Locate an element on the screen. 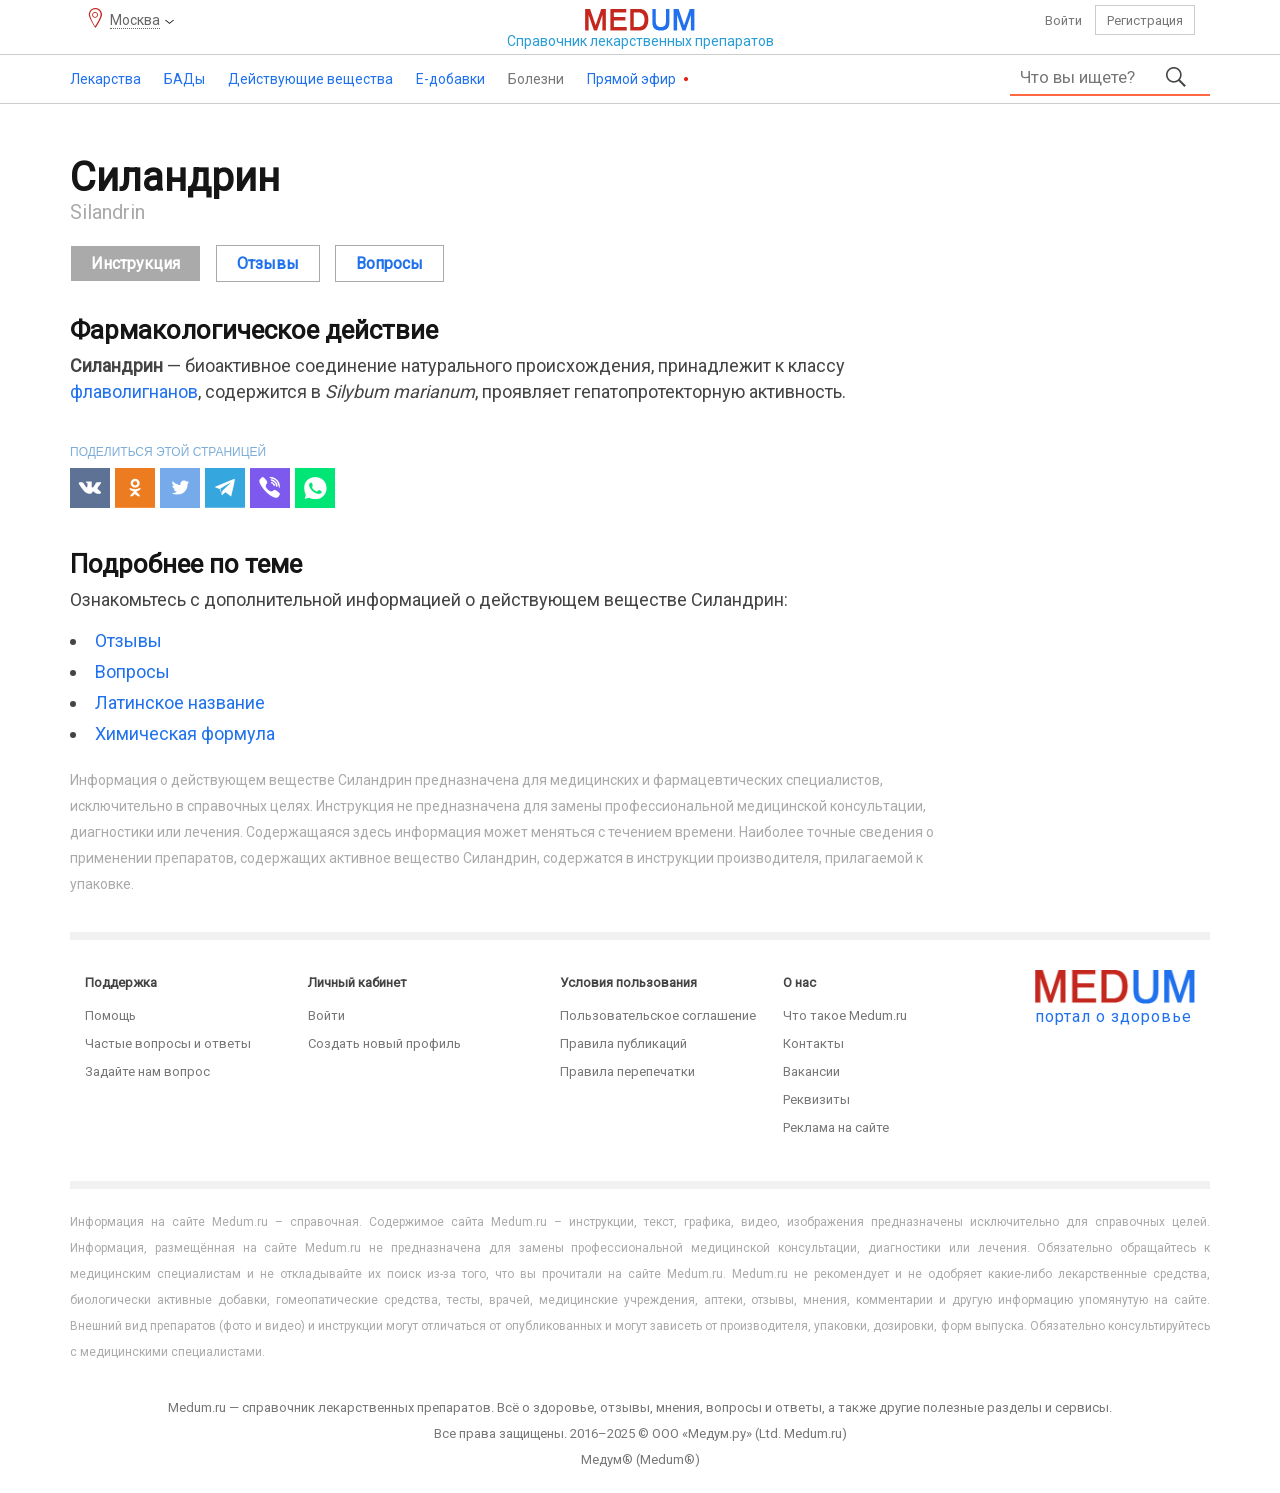 This screenshot has width=1280, height=1493. Химическая формула is located at coordinates (185, 733).